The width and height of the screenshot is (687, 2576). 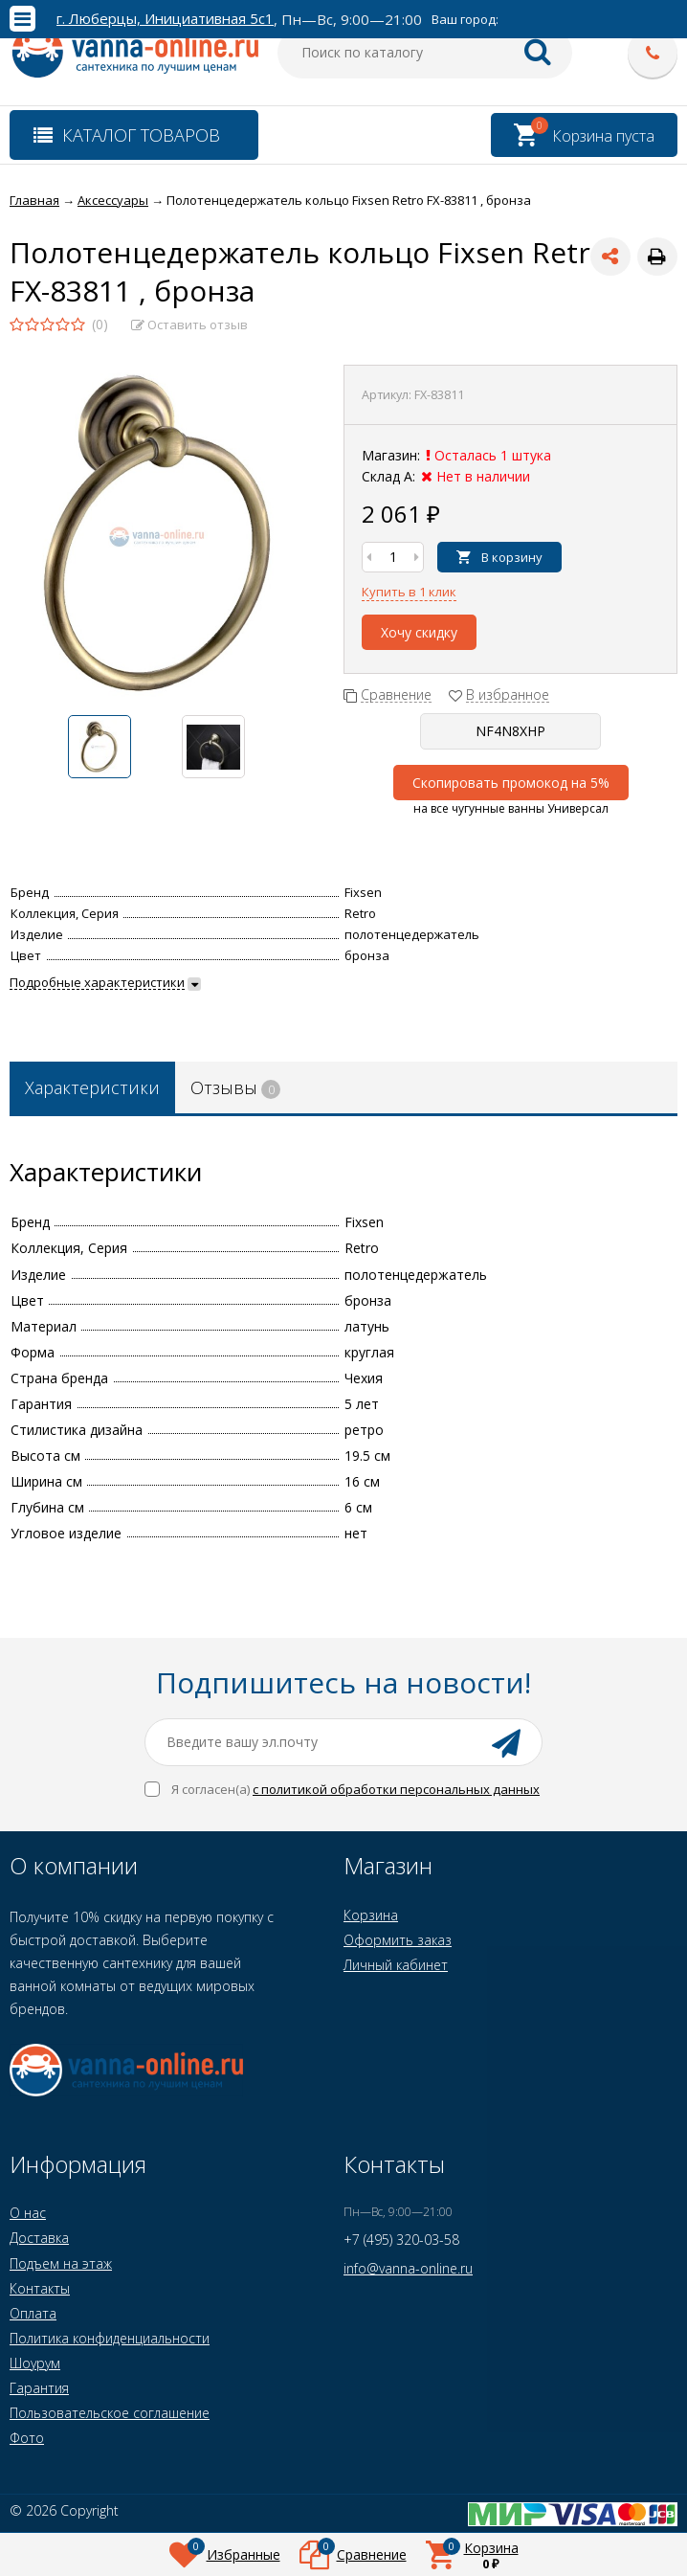 I want to click on Шоурум, so click(x=35, y=2363).